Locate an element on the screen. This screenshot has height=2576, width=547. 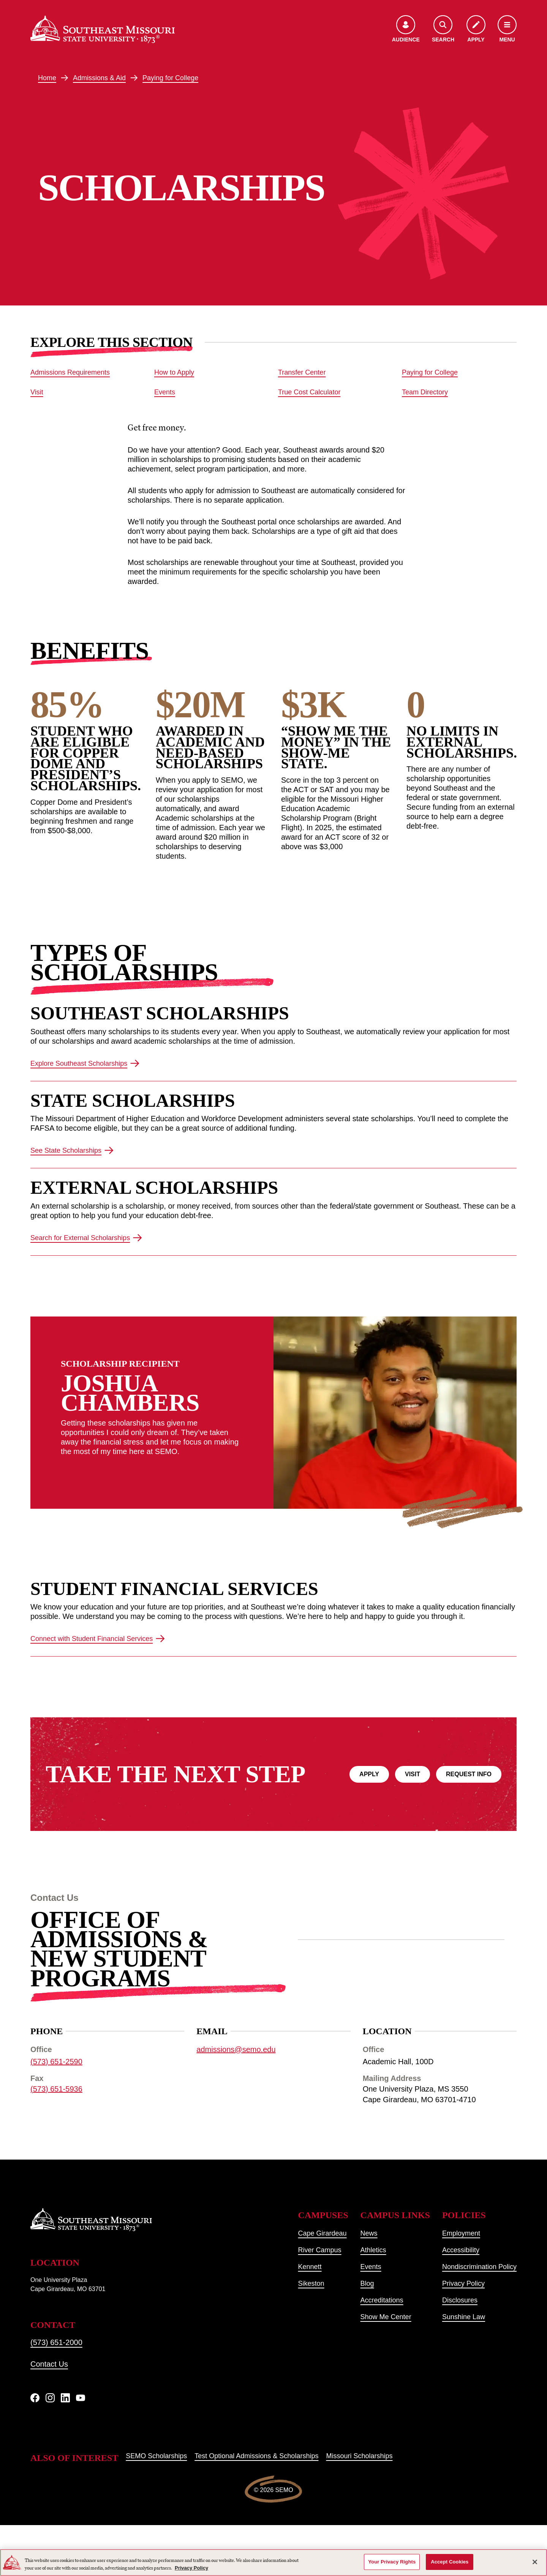
[linkedIn] is located at coordinates (65, 2397).